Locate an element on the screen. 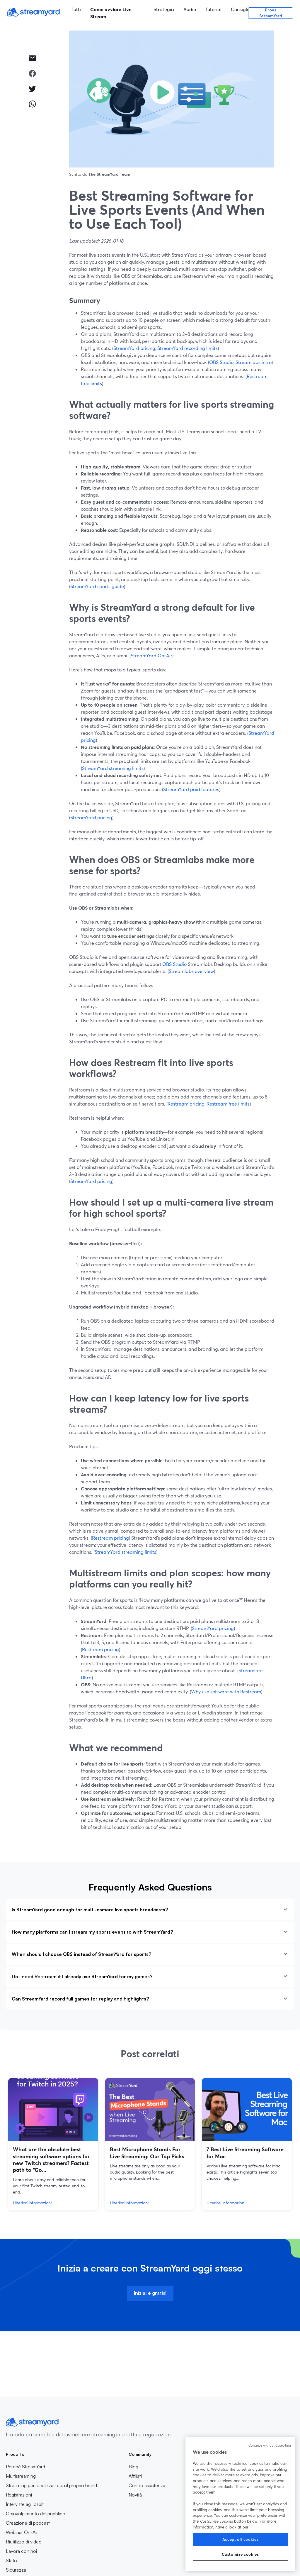 This screenshot has height=2576, width=300. Multistreaming is located at coordinates (21, 2476).